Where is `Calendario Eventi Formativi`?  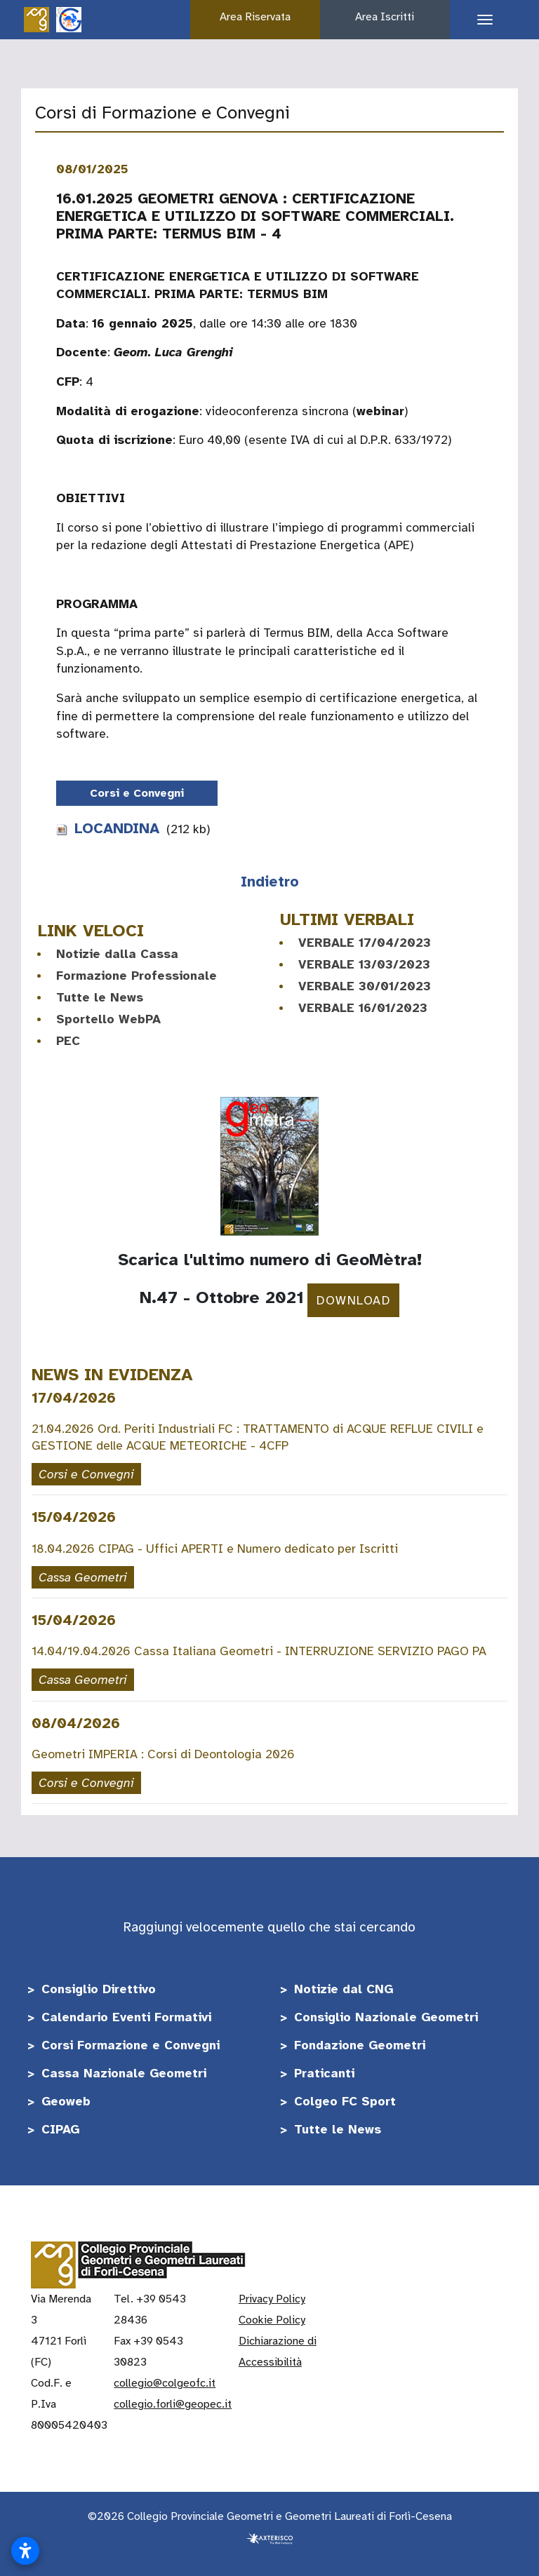
Calendario Eventi Formativi is located at coordinates (126, 2017).